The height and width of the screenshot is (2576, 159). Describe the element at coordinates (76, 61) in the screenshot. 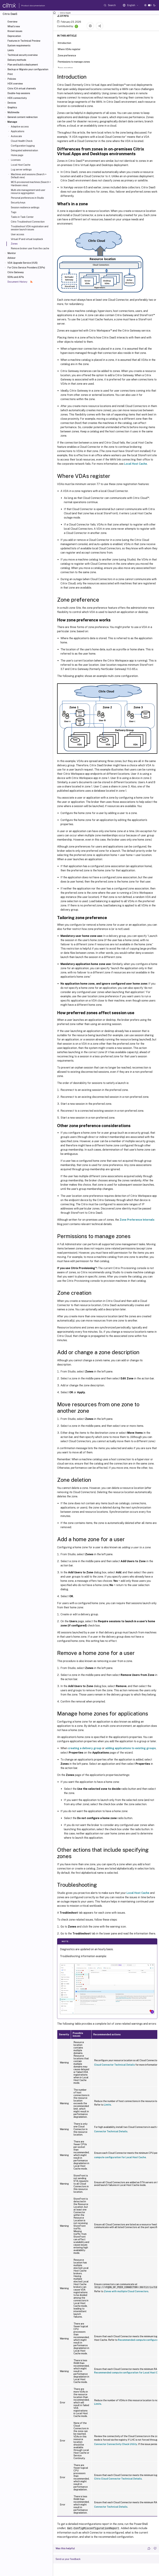

I see `Permissions to manage zones` at that location.